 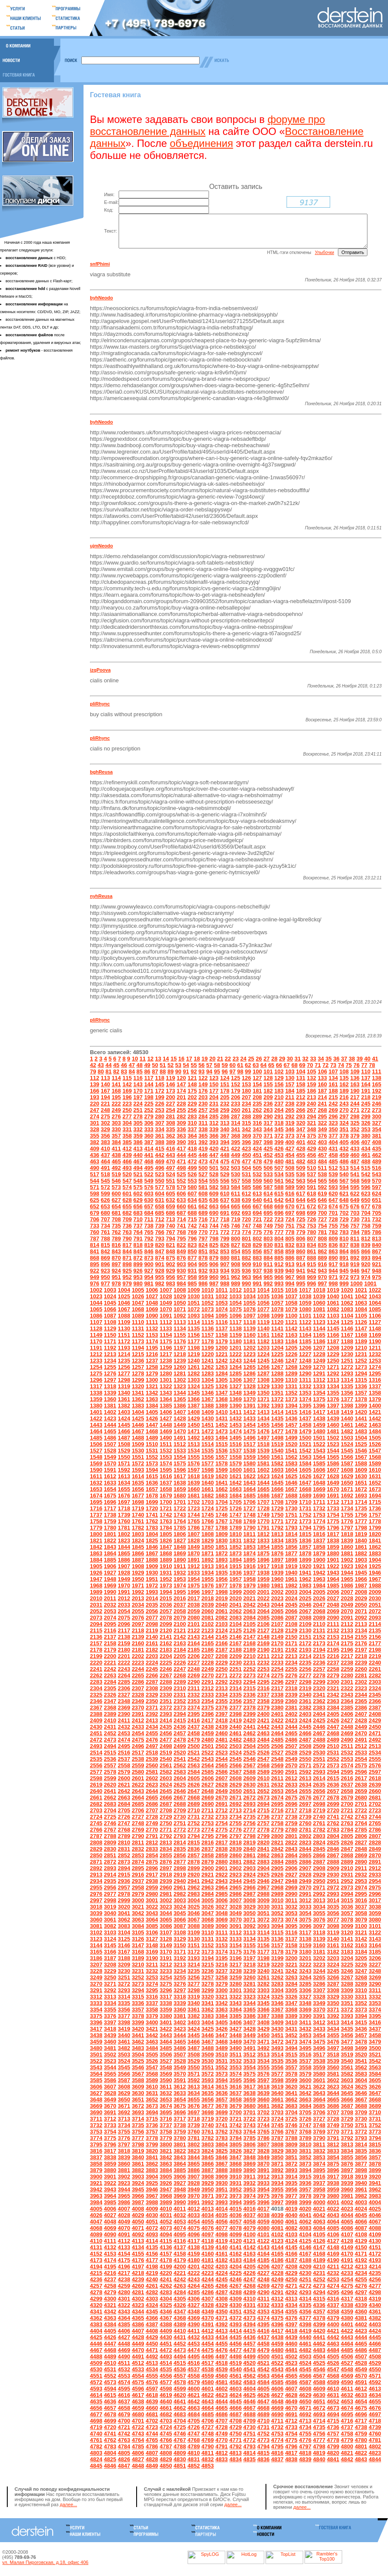 I want to click on 686, so click(x=170, y=1222).